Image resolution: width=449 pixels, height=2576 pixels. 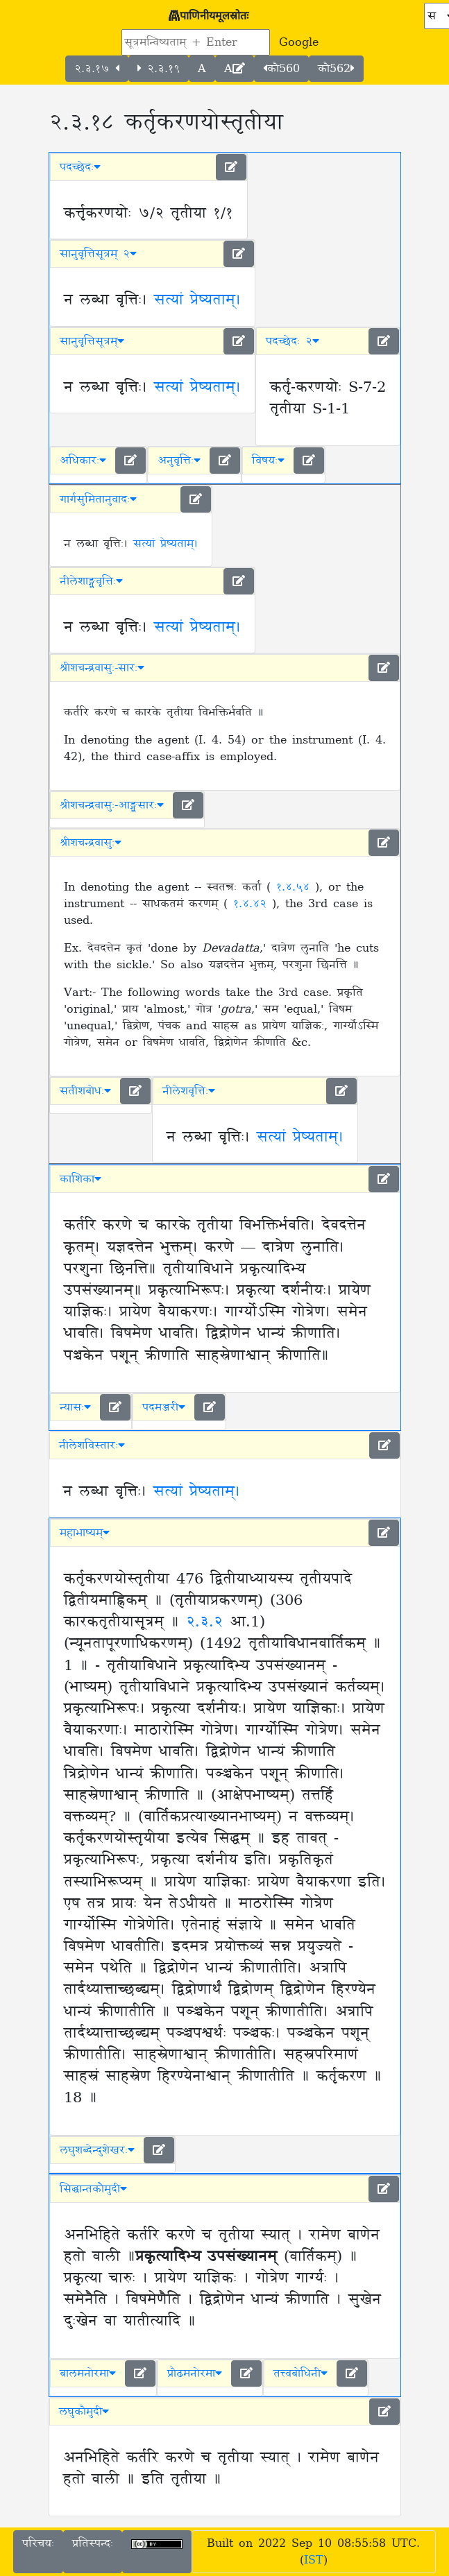 What do you see at coordinates (268, 460) in the screenshot?
I see `विषयः [button]` at bounding box center [268, 460].